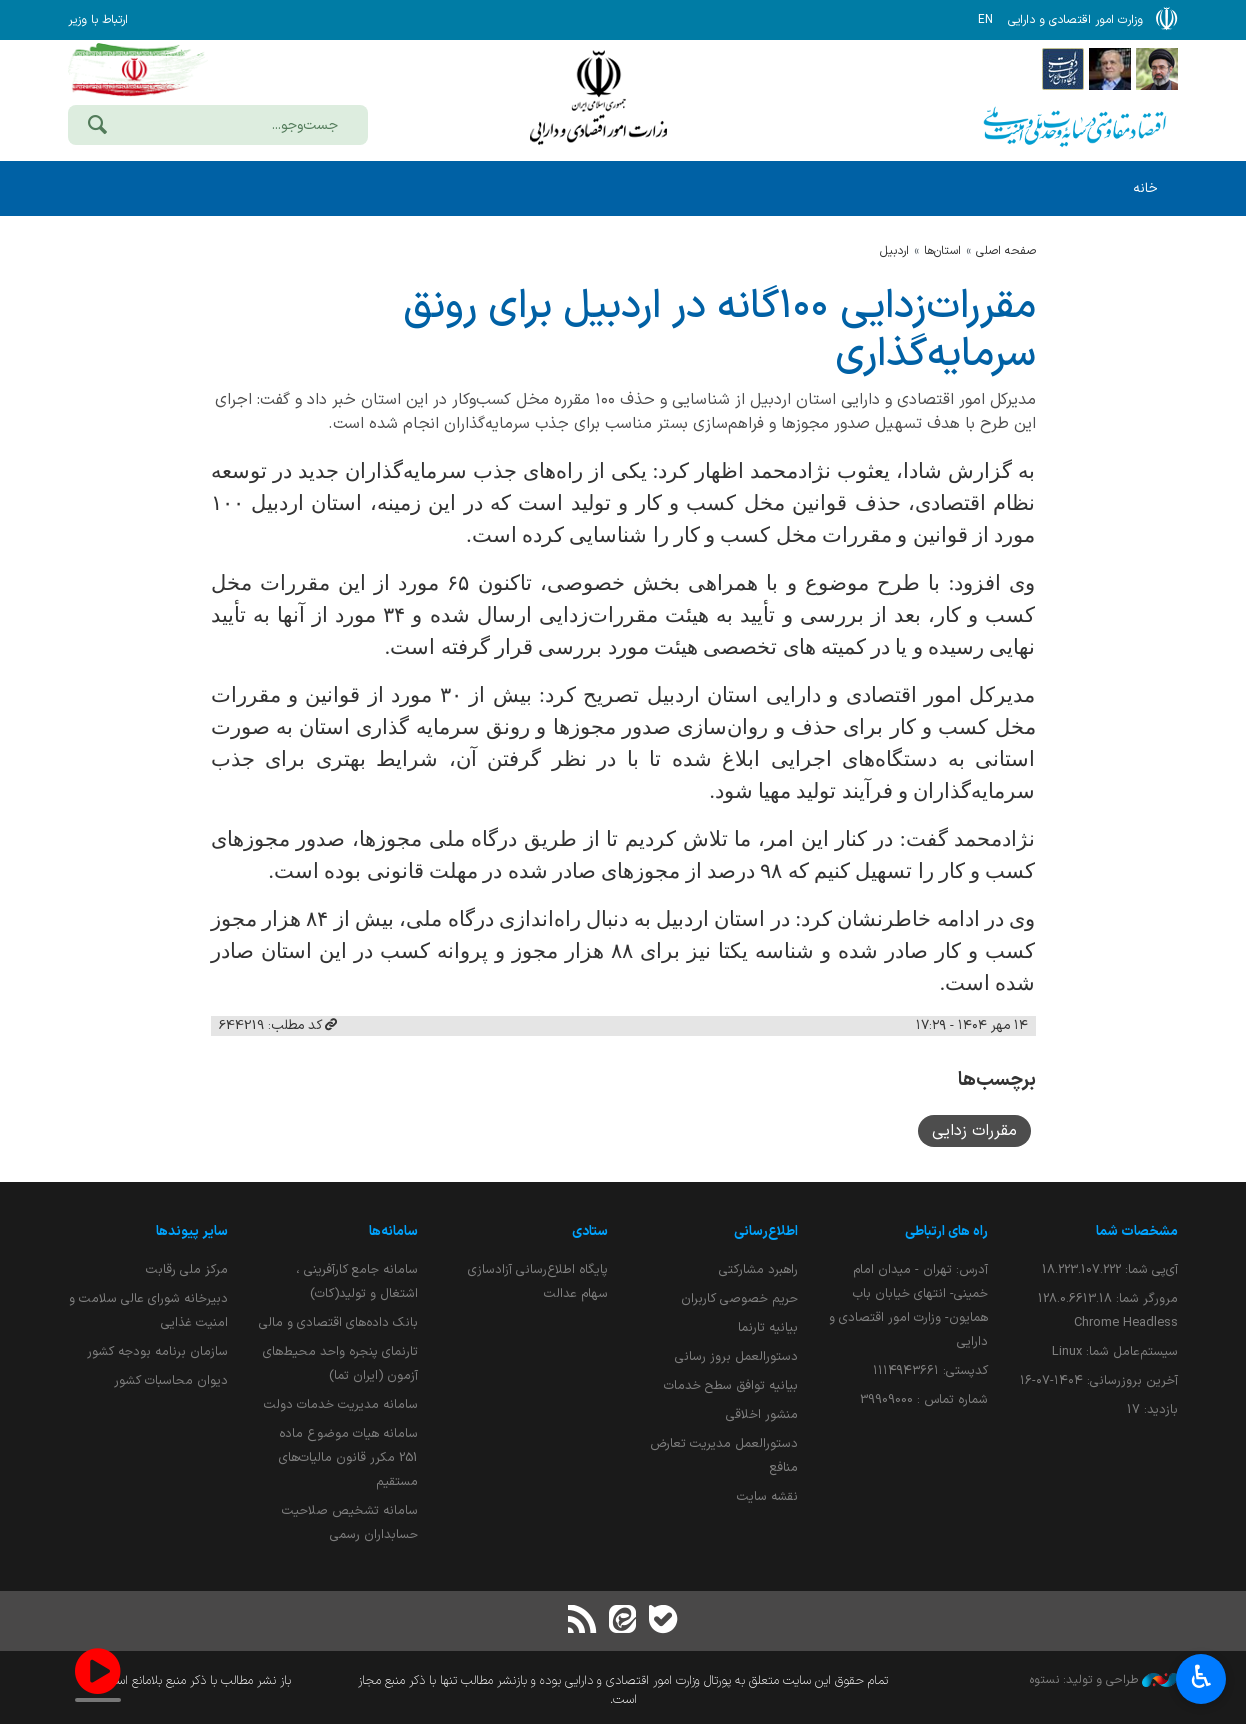 The height and width of the screenshot is (1724, 1246). I want to click on EN, so click(985, 20).